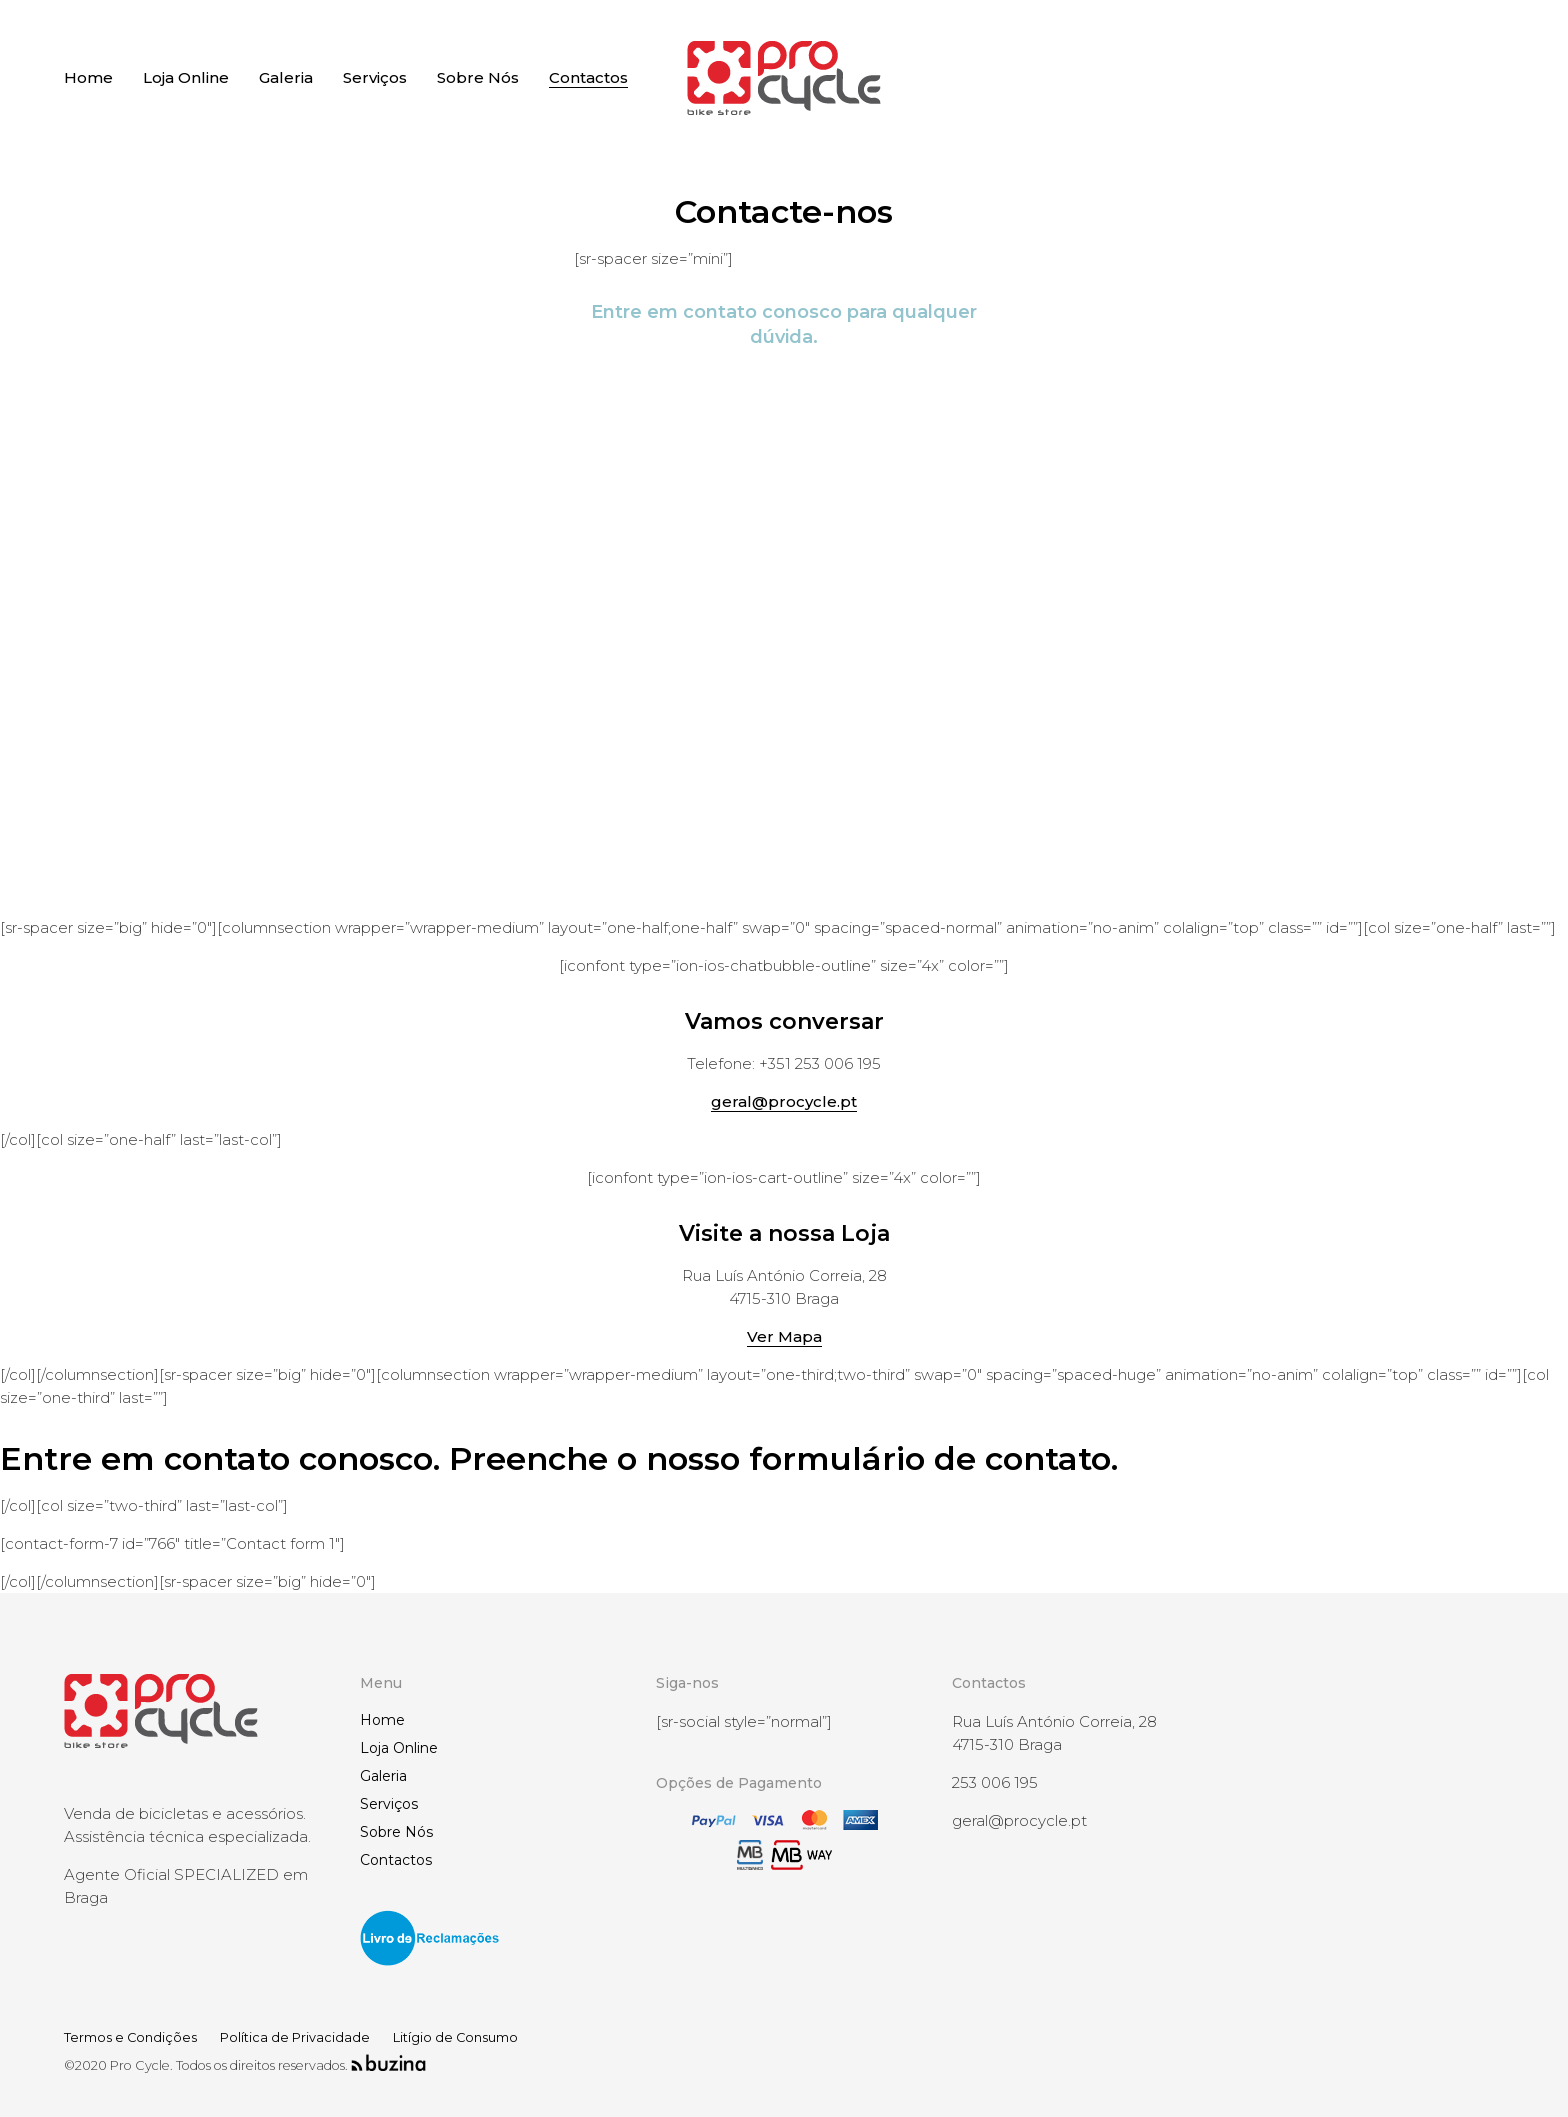 The height and width of the screenshot is (2117, 1568). Describe the element at coordinates (784, 1101) in the screenshot. I see `geral@procycle.pt` at that location.